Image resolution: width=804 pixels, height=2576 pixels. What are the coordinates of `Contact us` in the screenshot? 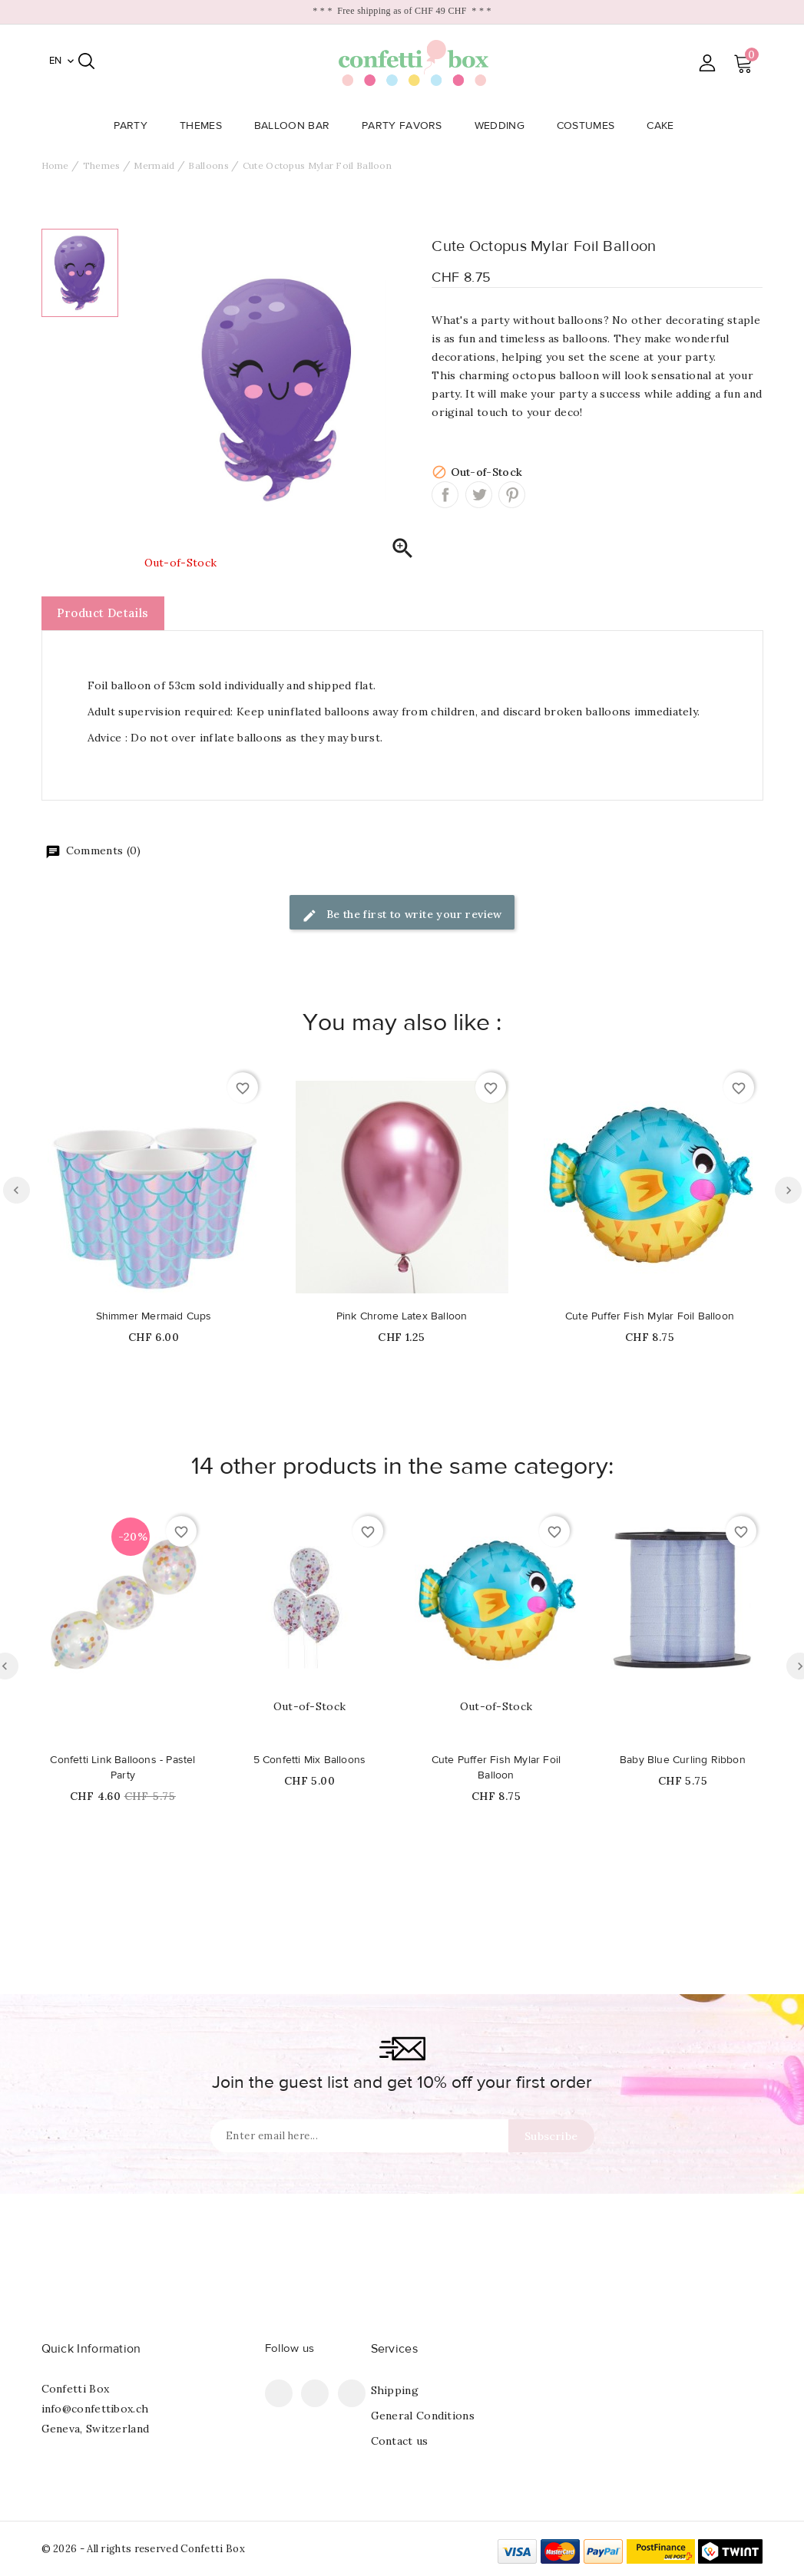 It's located at (399, 2441).